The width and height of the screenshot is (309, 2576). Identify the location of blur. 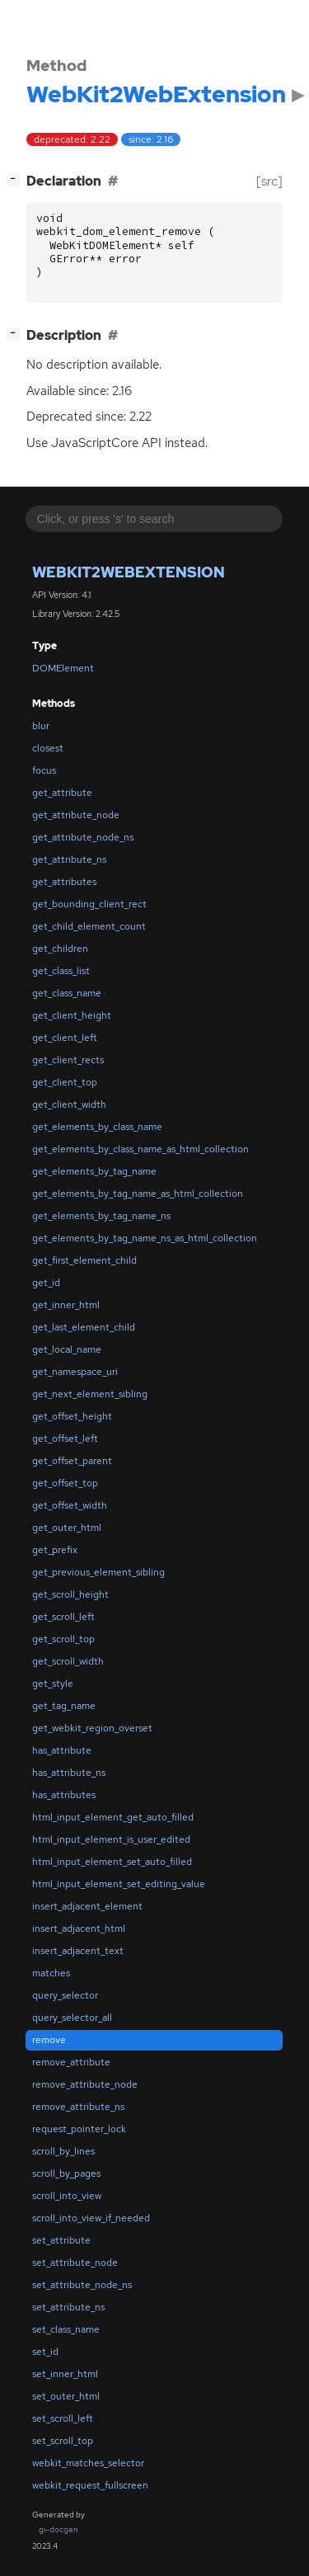
(40, 725).